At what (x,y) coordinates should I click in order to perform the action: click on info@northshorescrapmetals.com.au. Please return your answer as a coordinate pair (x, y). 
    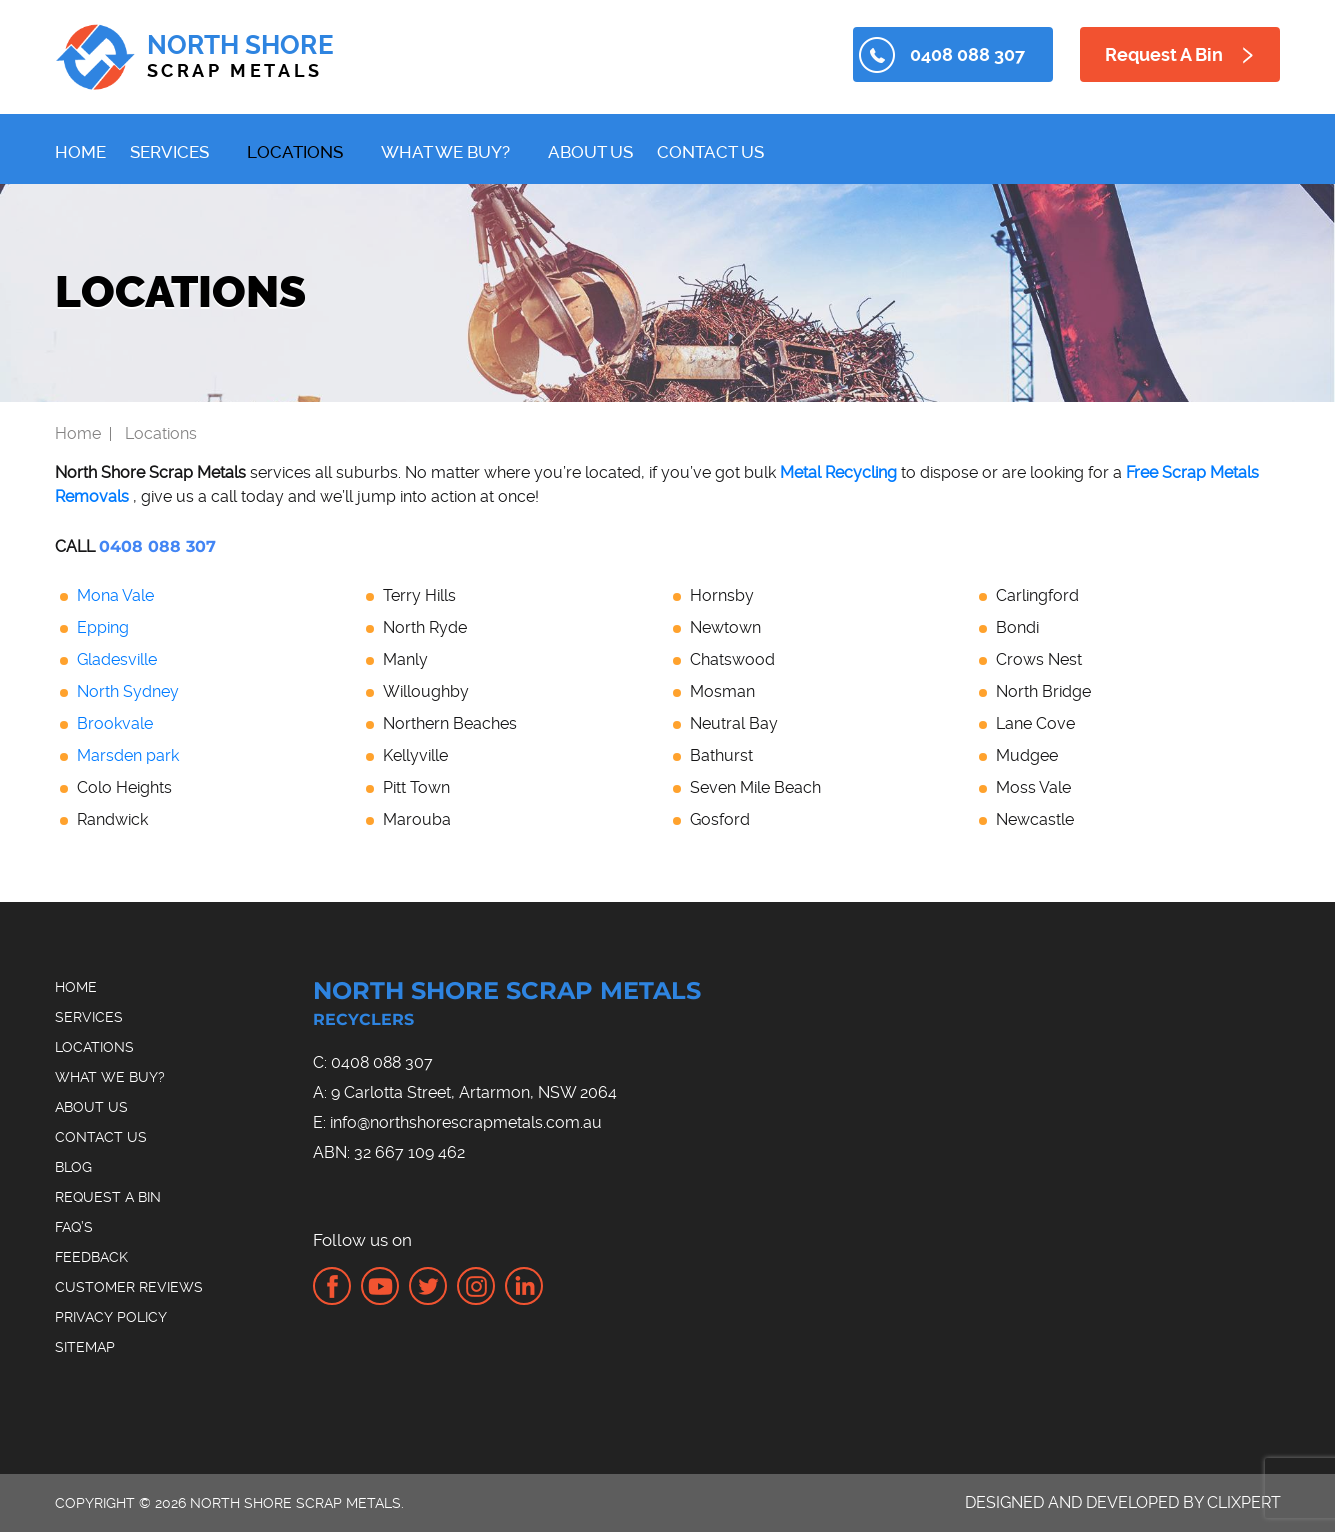
    Looking at the image, I should click on (466, 1122).